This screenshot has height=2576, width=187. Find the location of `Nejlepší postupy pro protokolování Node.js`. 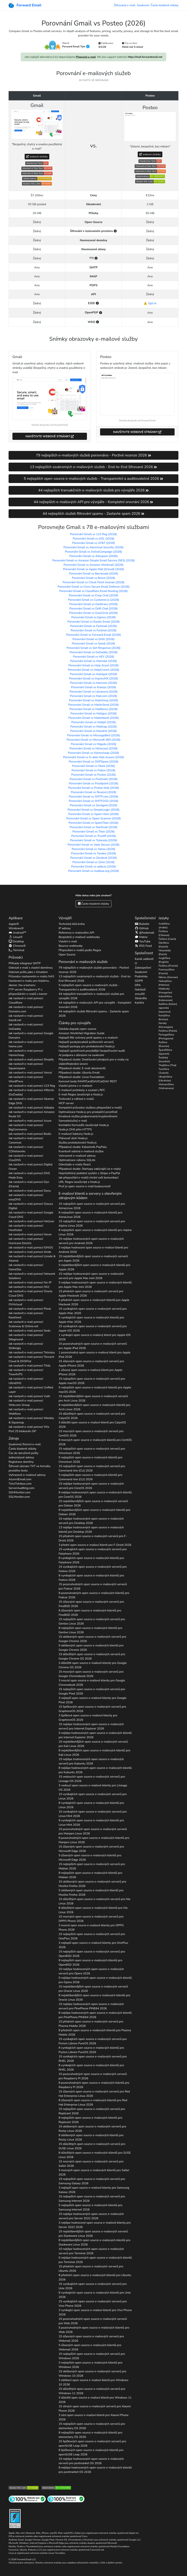

Nejlepší postupy pro protokolování Node.js is located at coordinates (87, 1046).